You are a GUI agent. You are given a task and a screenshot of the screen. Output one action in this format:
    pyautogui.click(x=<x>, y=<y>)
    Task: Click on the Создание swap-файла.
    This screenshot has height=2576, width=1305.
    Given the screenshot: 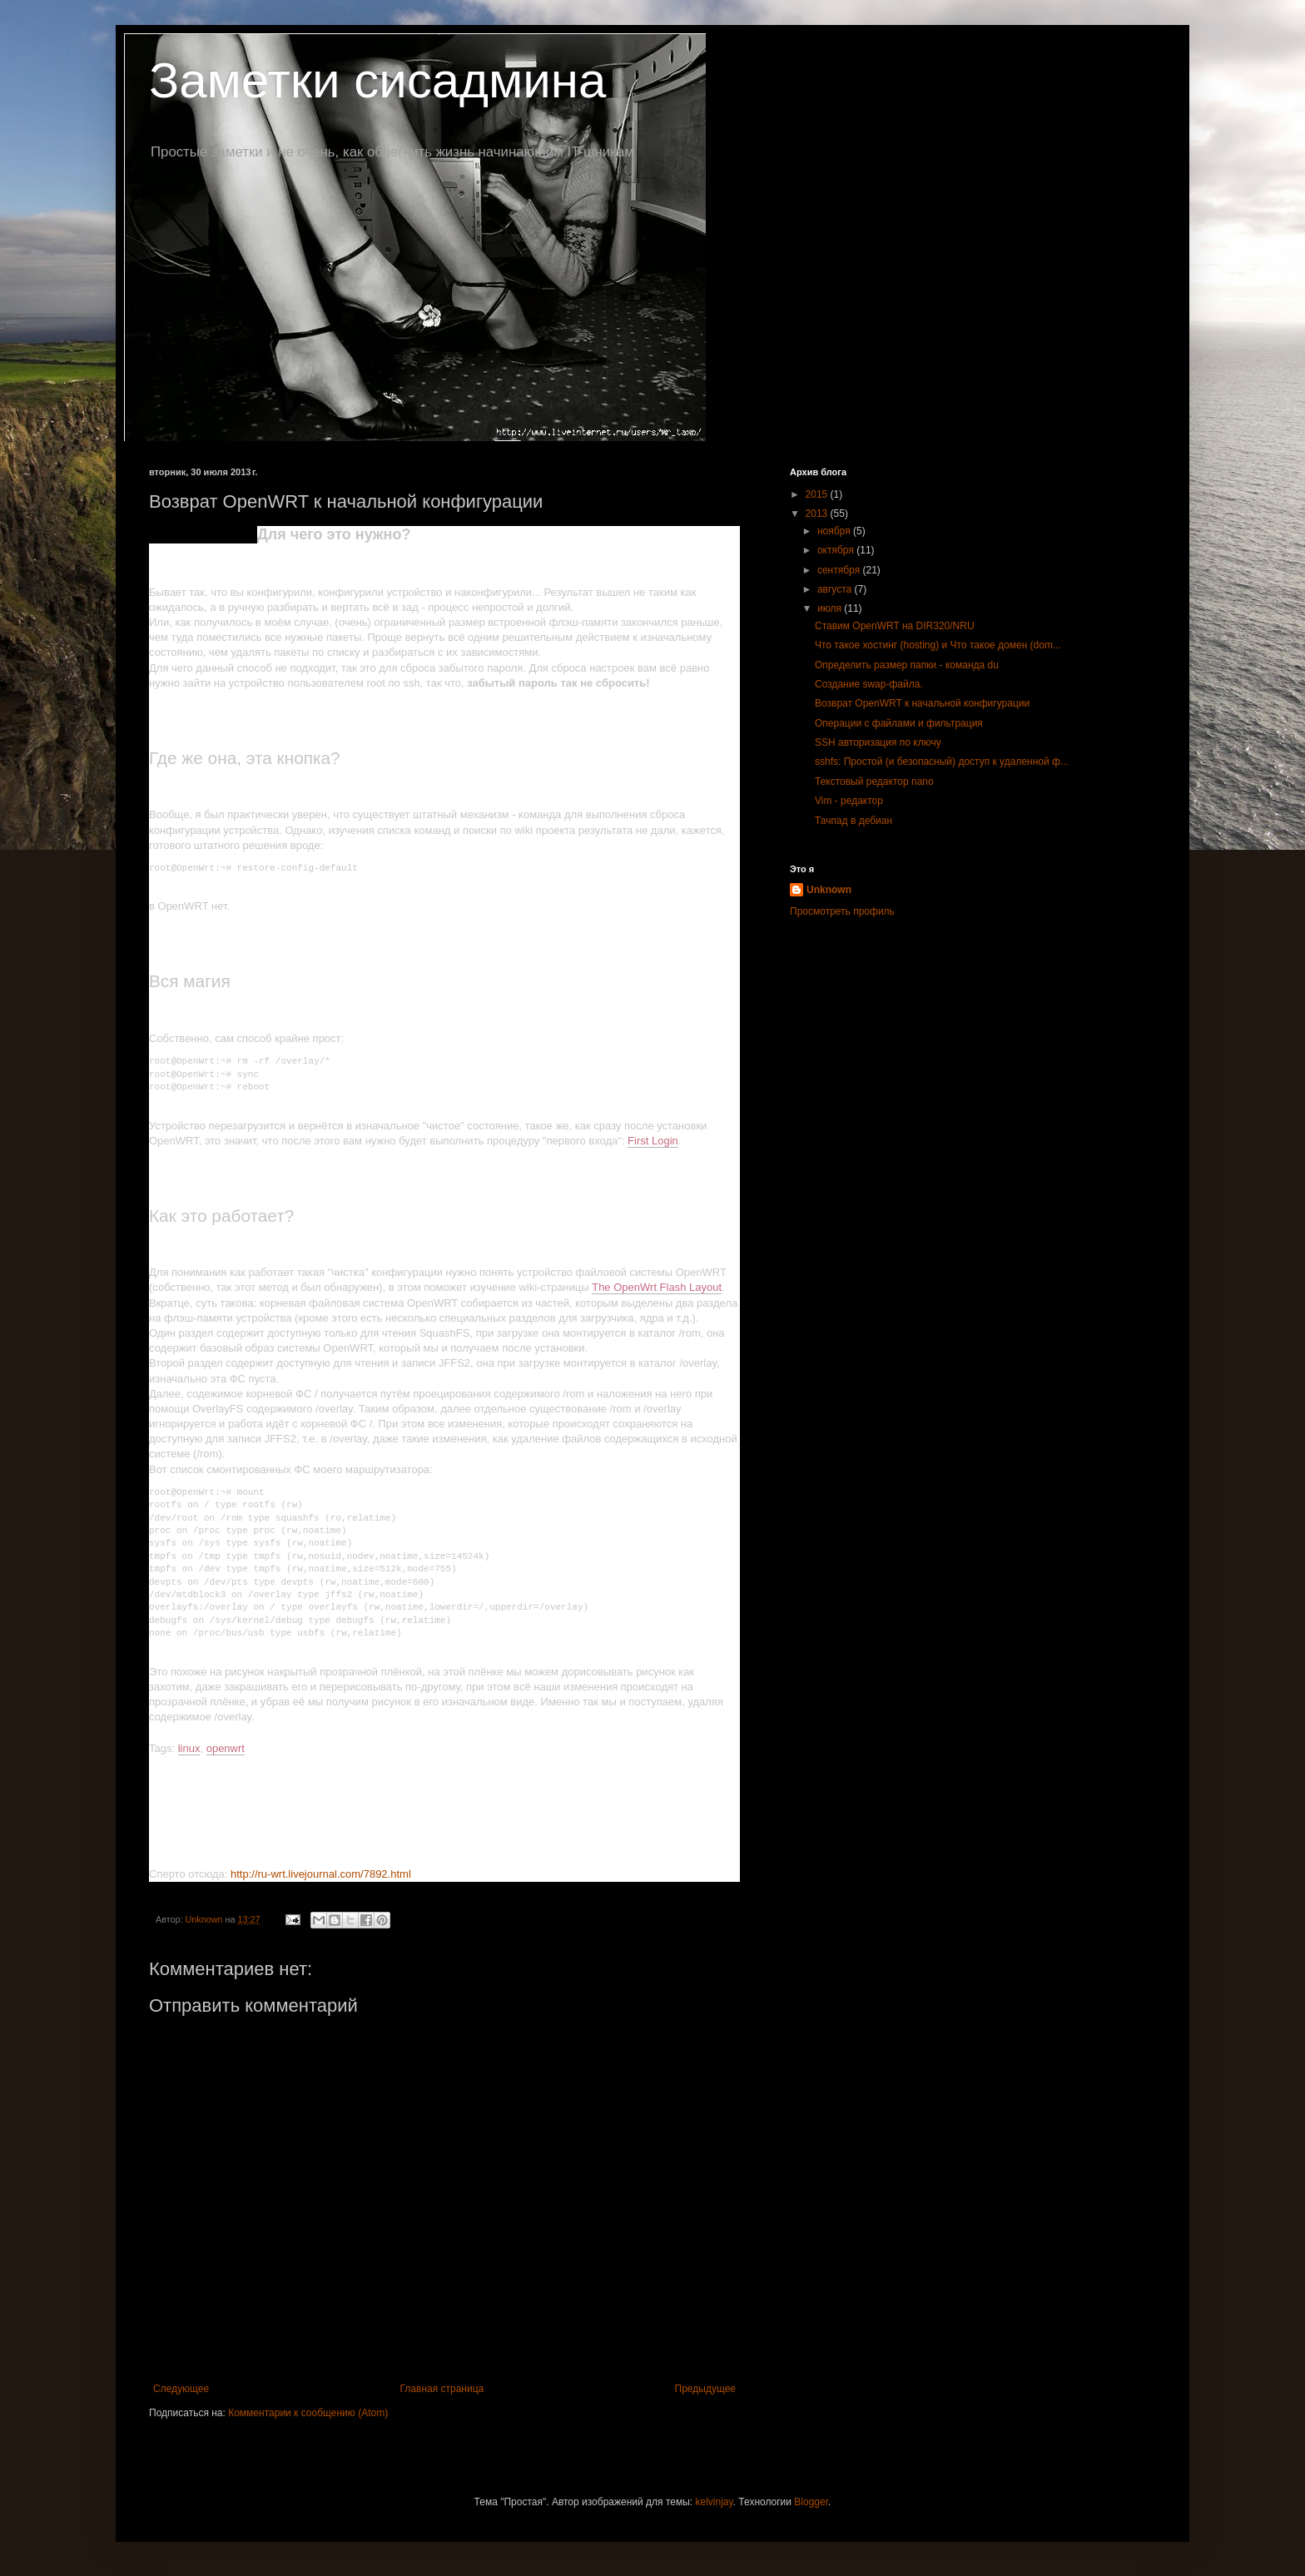 What is the action you would take?
    pyautogui.click(x=869, y=684)
    